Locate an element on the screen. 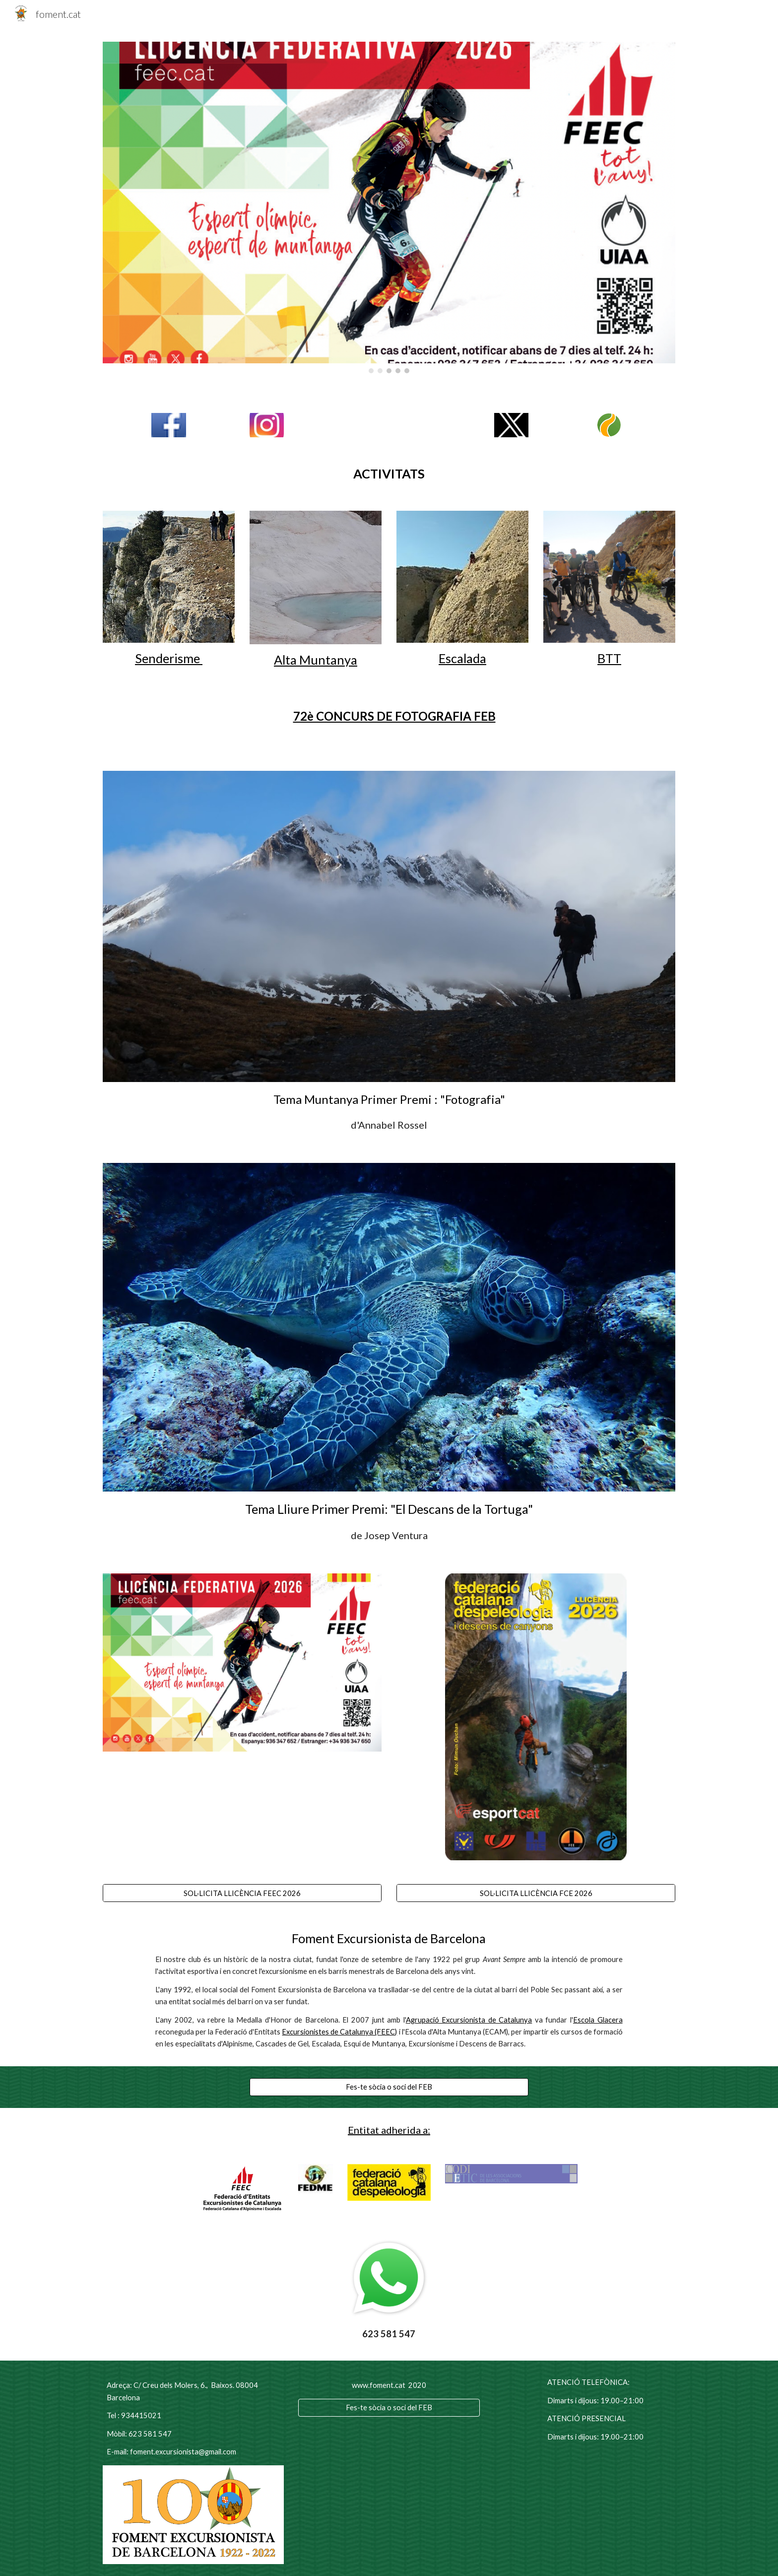 This screenshot has height=2576, width=778. [Image carousel] is located at coordinates (389, 207).